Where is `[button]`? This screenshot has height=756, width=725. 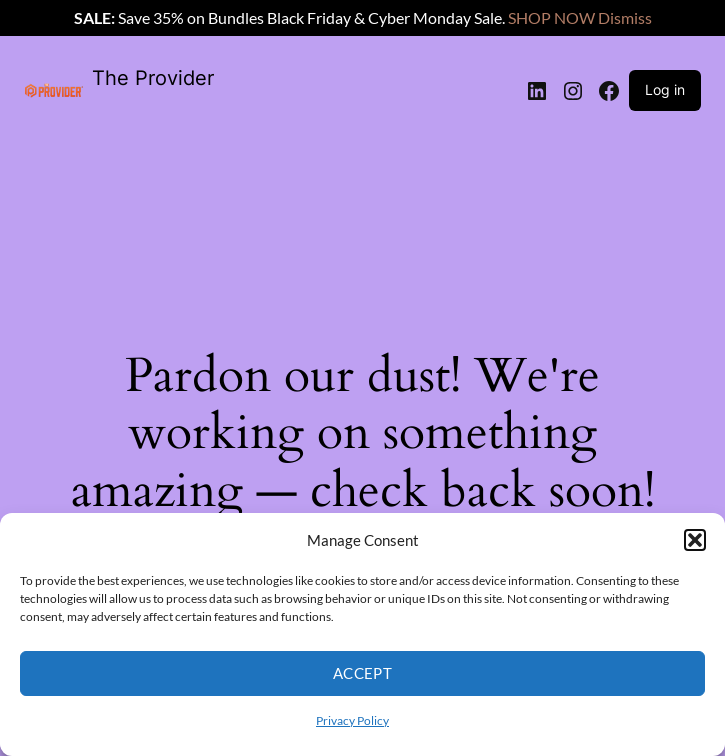 [button] is located at coordinates (695, 540).